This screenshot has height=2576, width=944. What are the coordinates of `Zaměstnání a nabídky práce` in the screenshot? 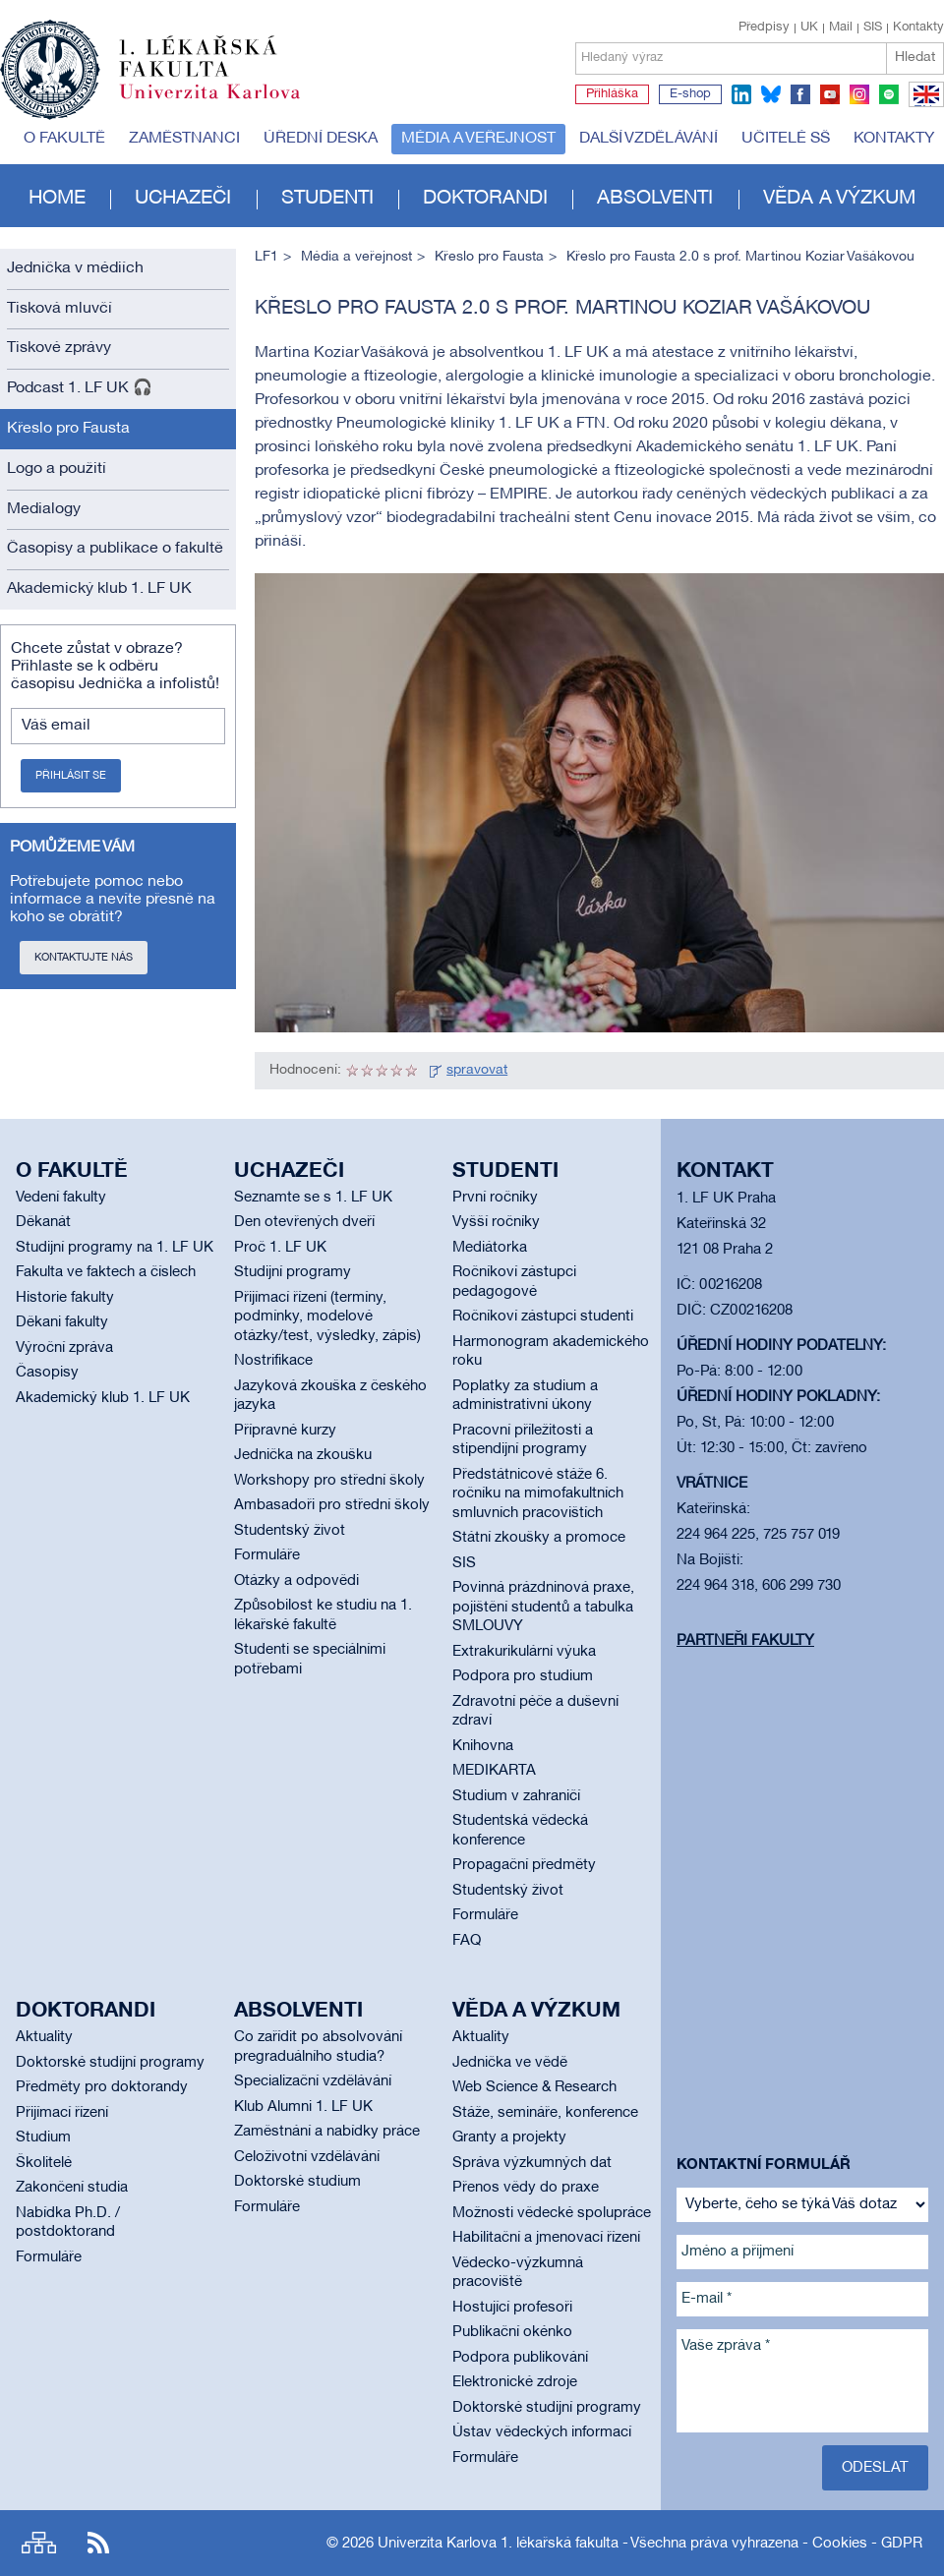 It's located at (327, 2131).